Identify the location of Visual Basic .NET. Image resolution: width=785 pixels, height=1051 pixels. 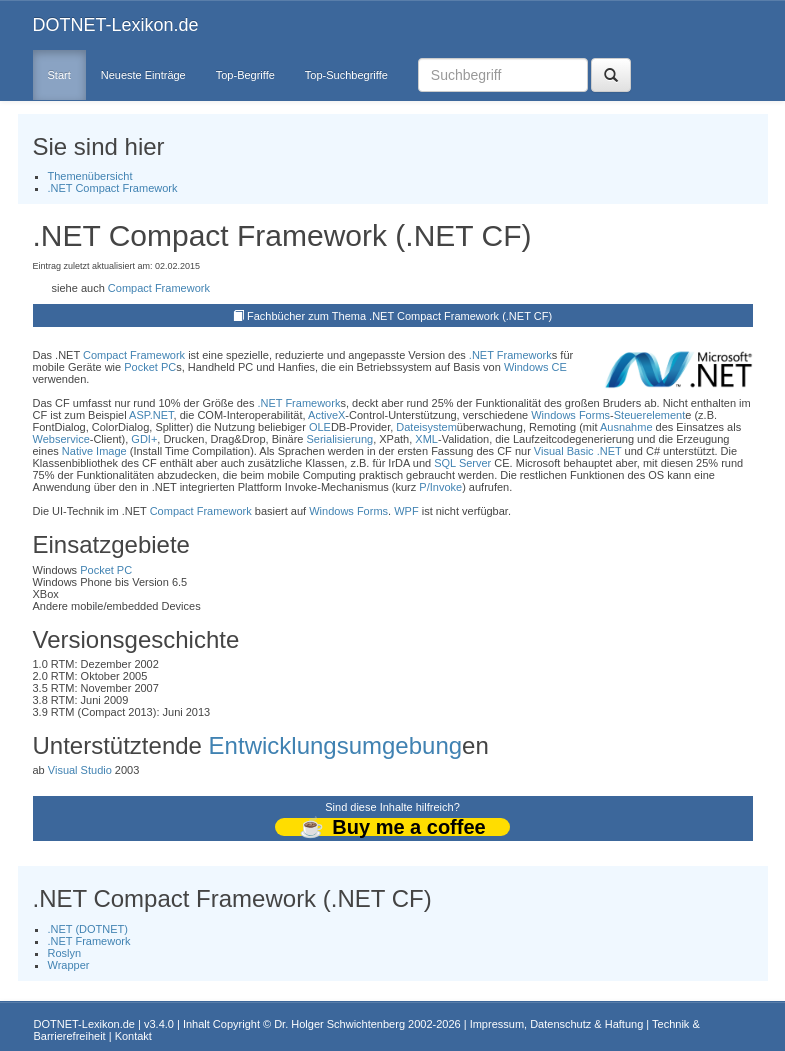
(578, 451).